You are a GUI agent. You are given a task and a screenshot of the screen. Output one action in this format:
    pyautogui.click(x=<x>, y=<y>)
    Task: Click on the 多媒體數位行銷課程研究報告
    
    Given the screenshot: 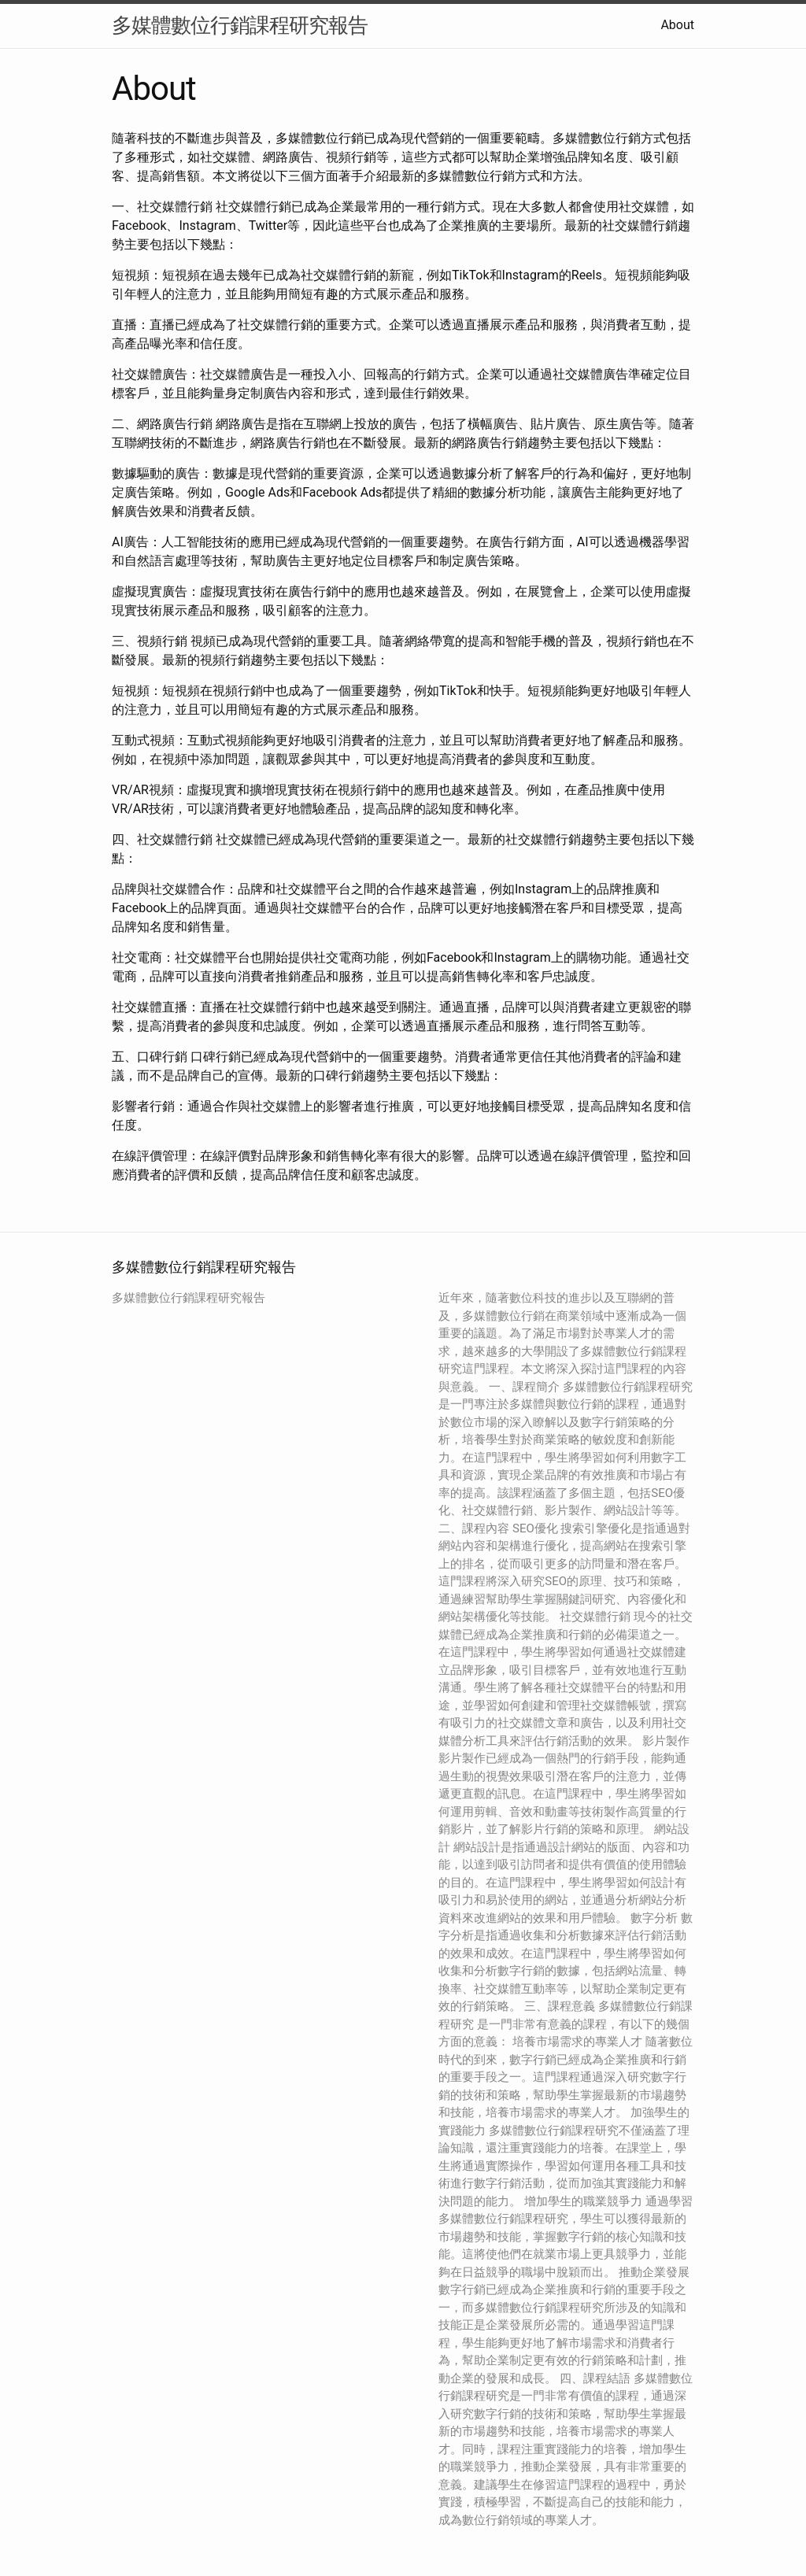 What is the action you would take?
    pyautogui.click(x=240, y=25)
    